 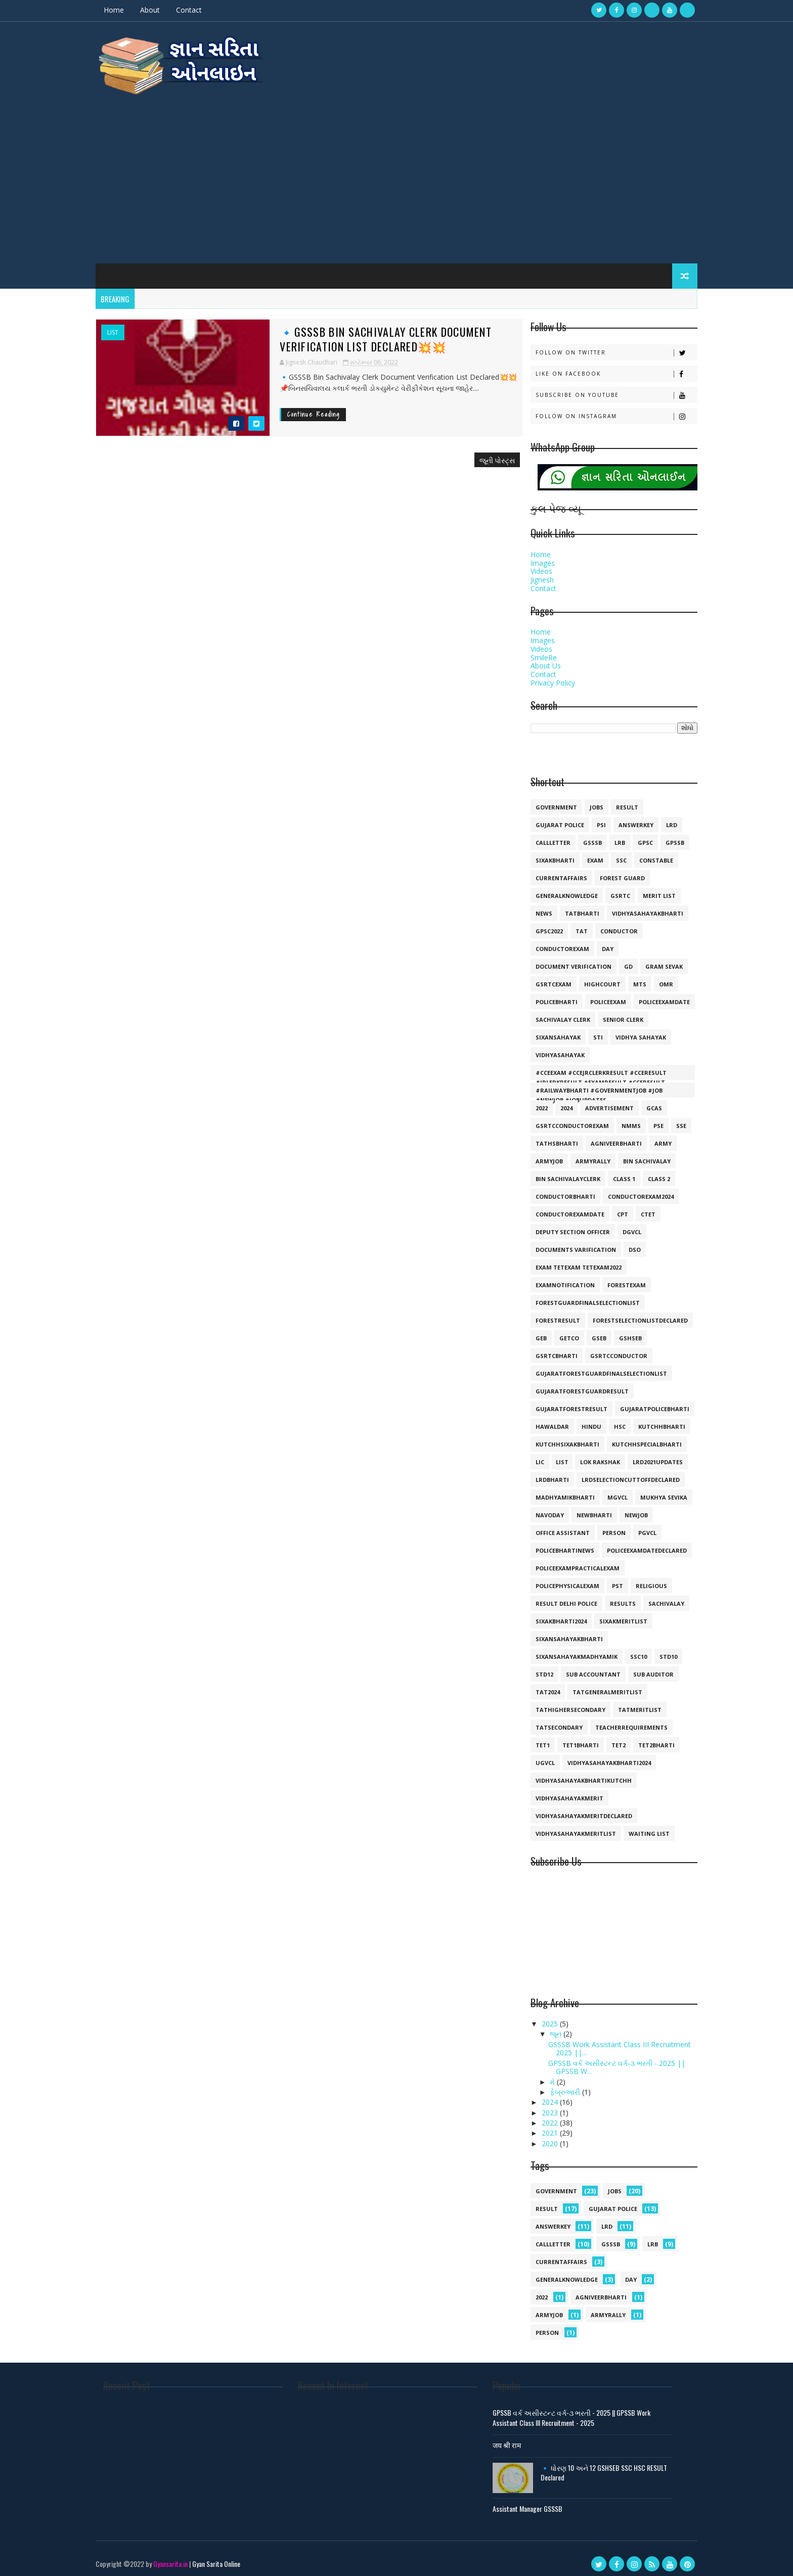 I want to click on Contact, so click(x=199, y=10).